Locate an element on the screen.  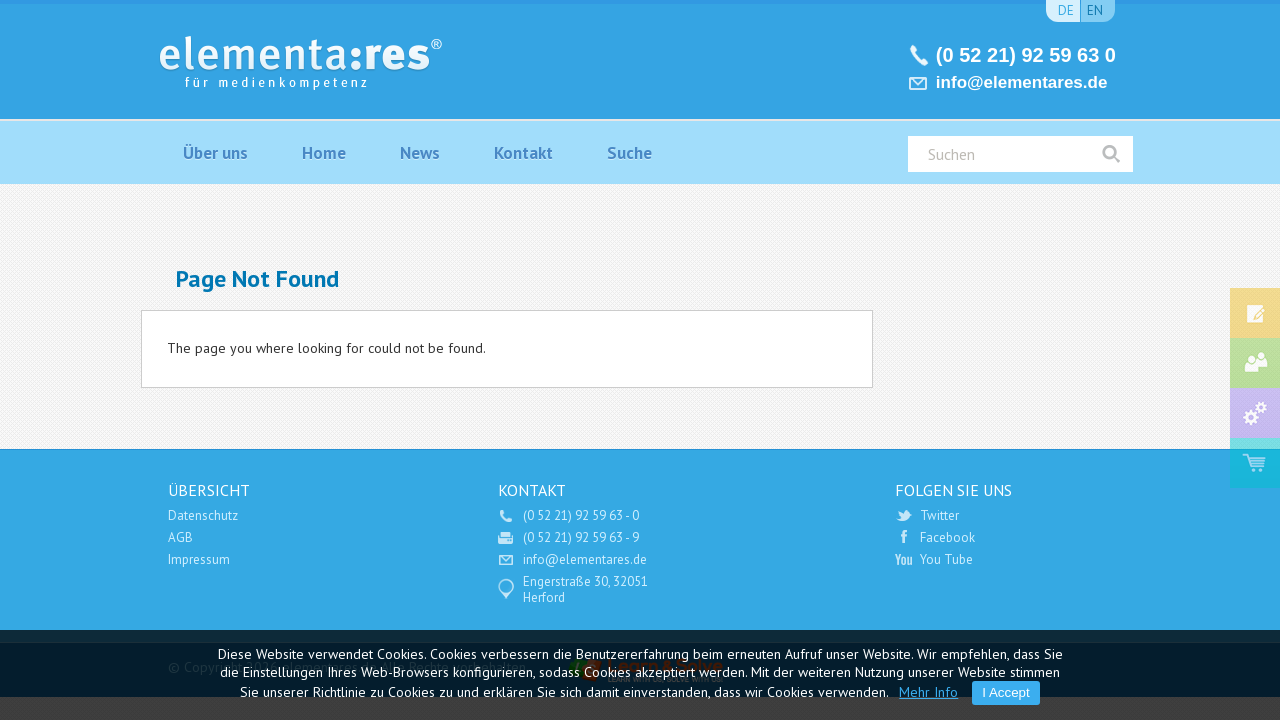
Fort- und Weiterbildung Medienindustrie is located at coordinates (1255, 313).